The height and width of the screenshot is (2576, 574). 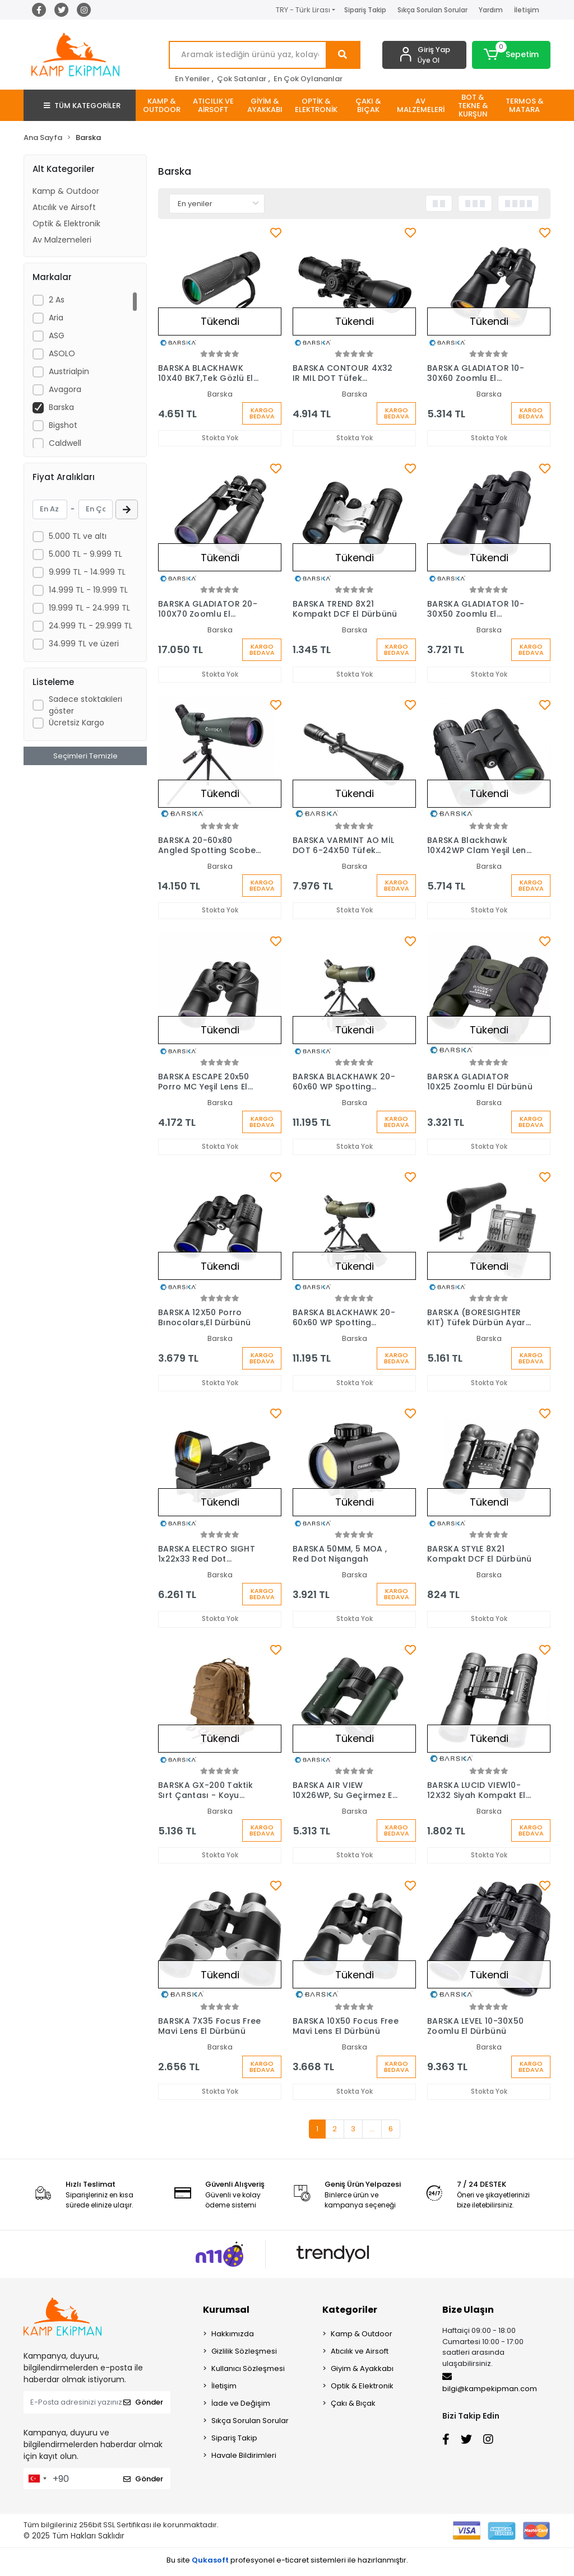 I want to click on 19.999 TL - 24.999 TL, so click(x=89, y=607).